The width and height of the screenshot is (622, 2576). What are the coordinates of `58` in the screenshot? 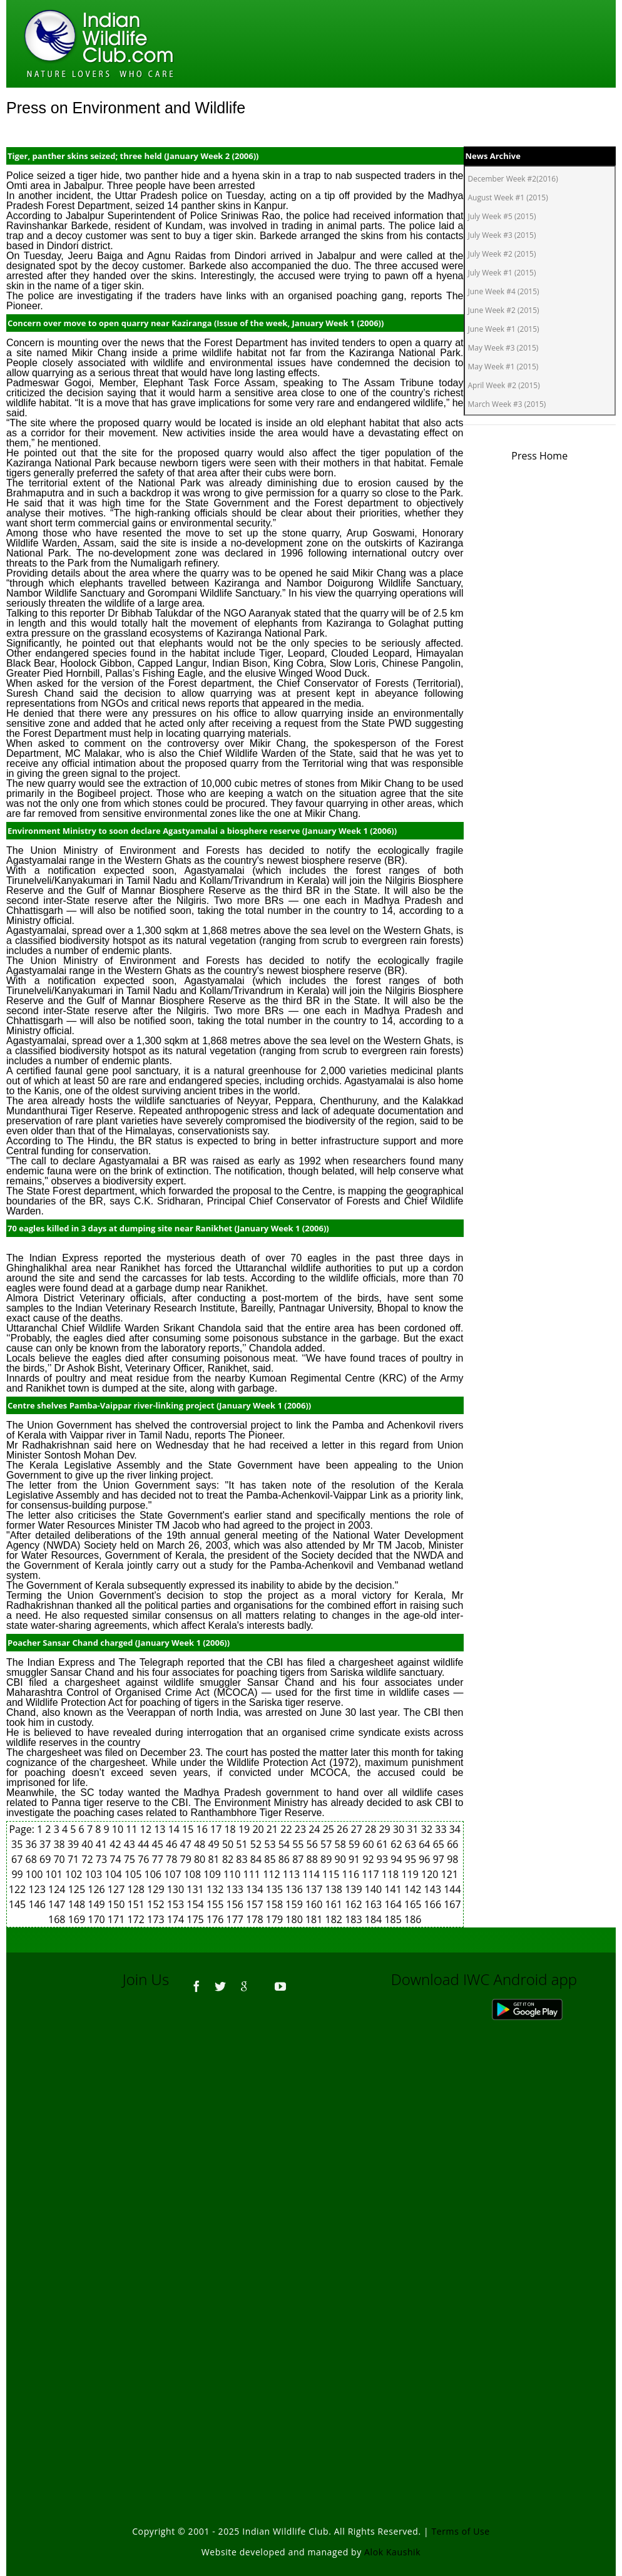 It's located at (342, 1844).